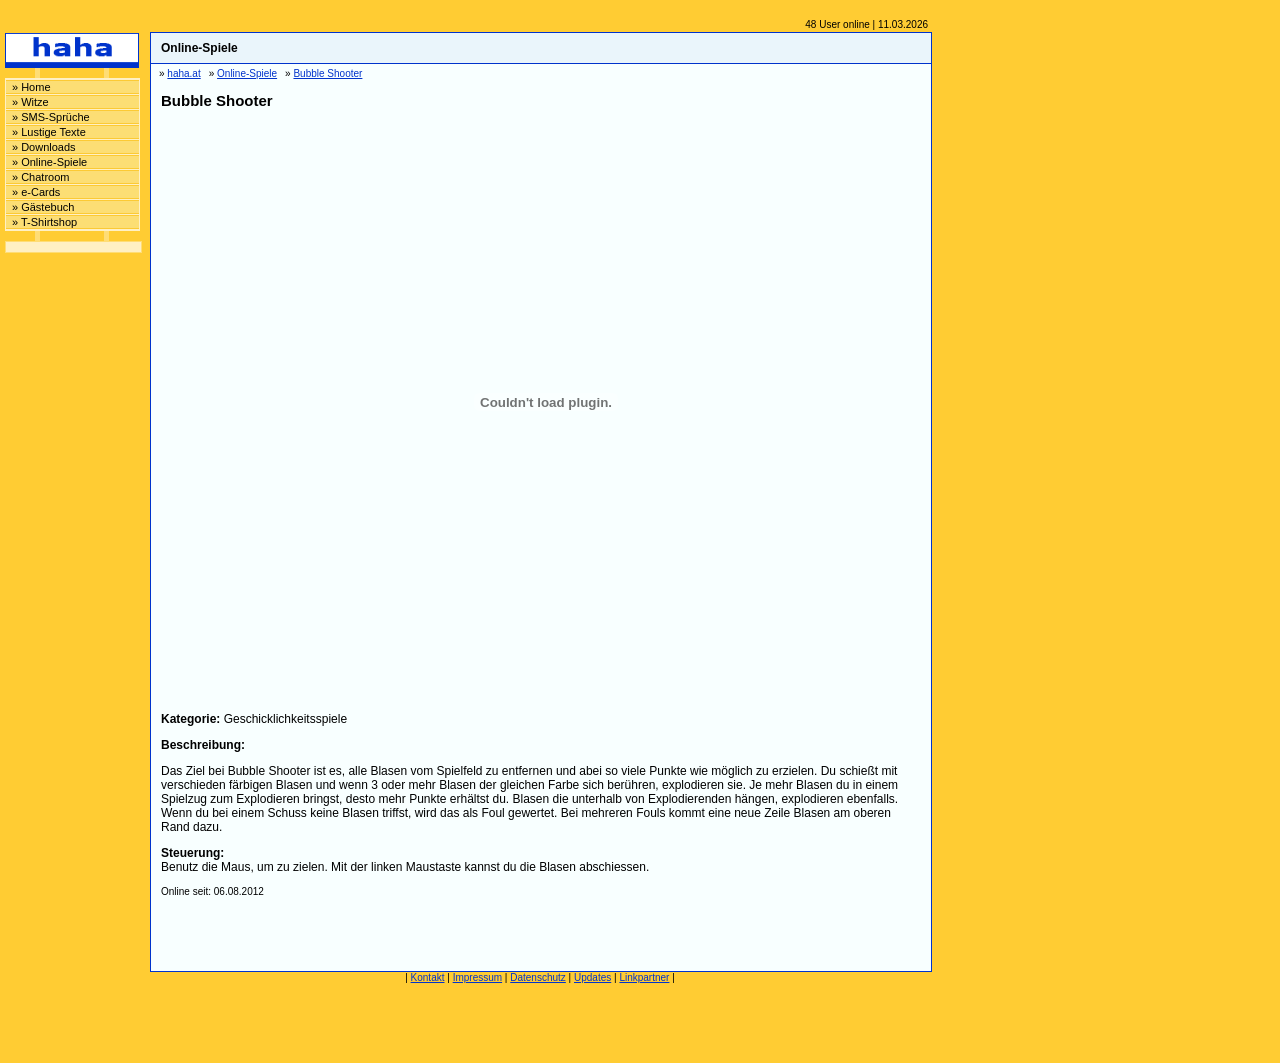 The width and height of the screenshot is (1280, 1063). What do you see at coordinates (44, 147) in the screenshot?
I see `» Downloads` at bounding box center [44, 147].